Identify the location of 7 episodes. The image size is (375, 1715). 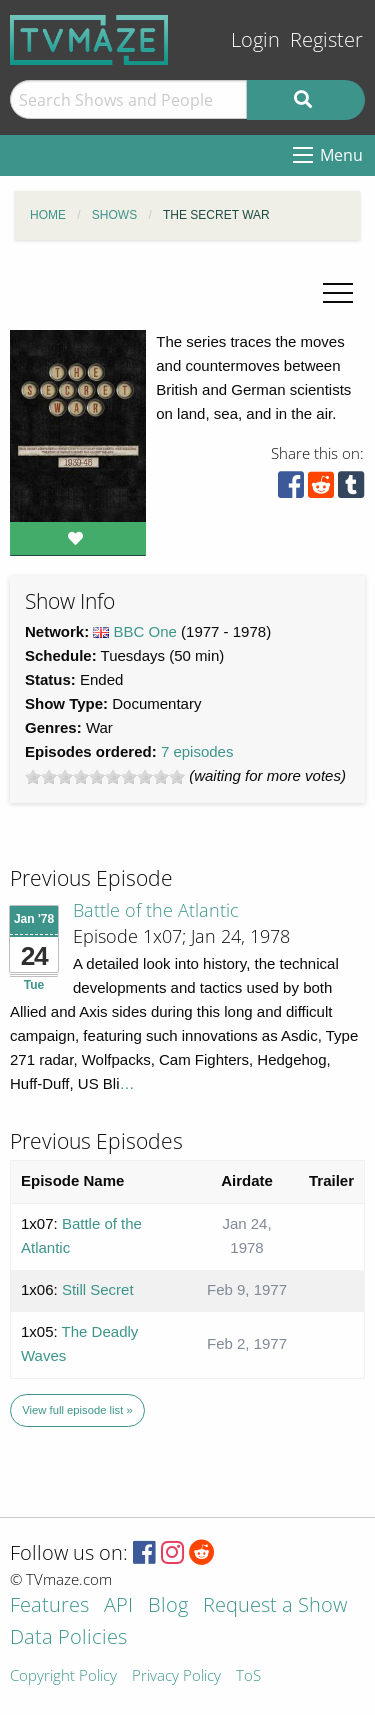
(197, 751).